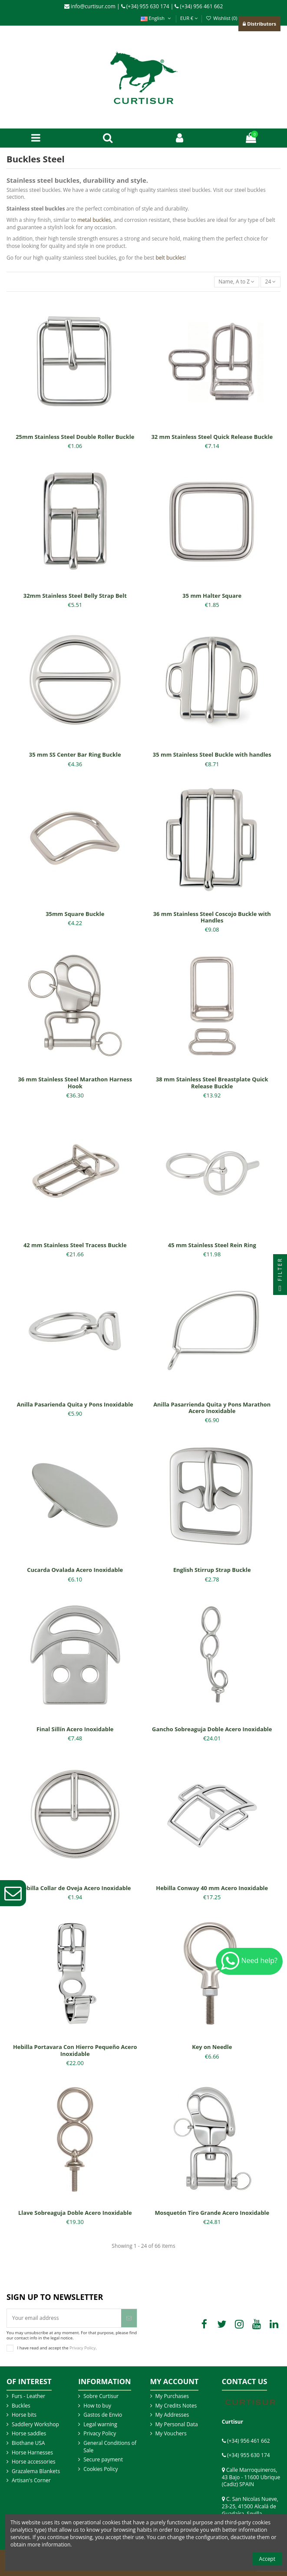 This screenshot has height=2576, width=287. What do you see at coordinates (212, 2213) in the screenshot?
I see `Mosquetón Tiro Grande Acero Inoxidable` at bounding box center [212, 2213].